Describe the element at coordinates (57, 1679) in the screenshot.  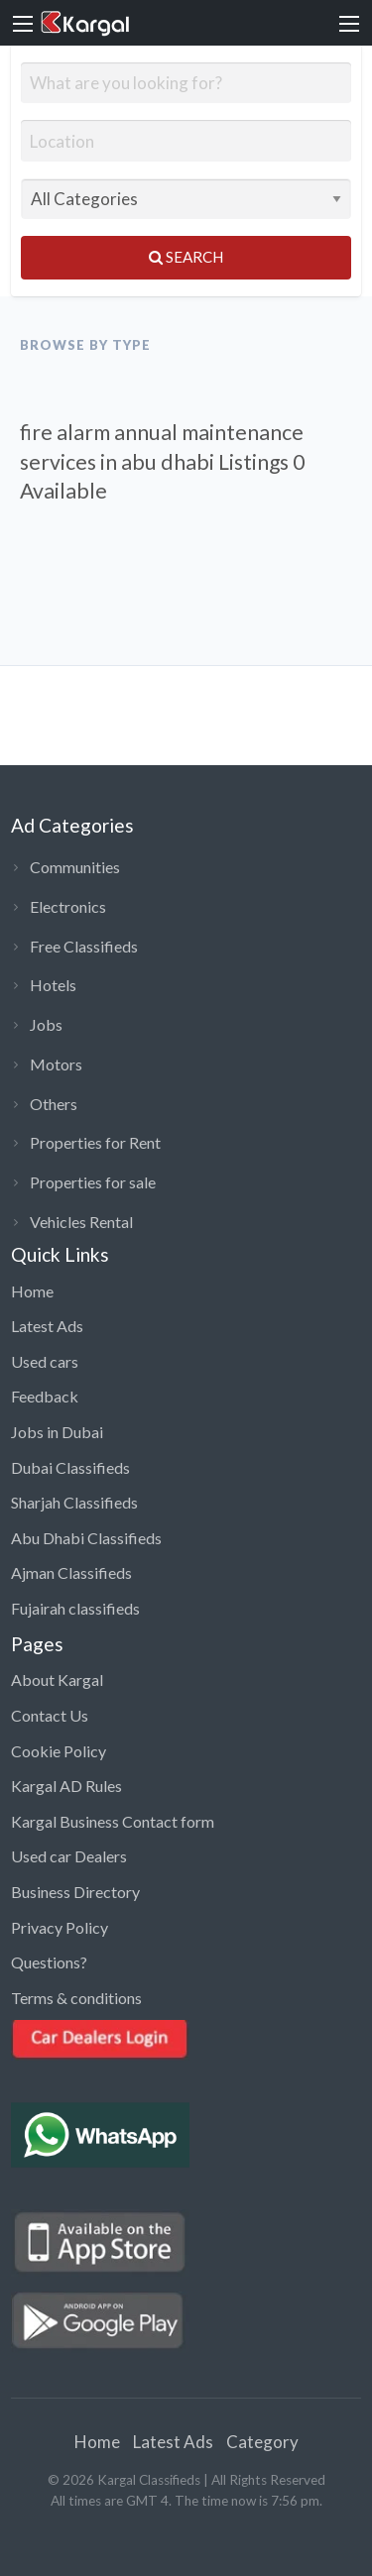
I see `About Kargal` at that location.